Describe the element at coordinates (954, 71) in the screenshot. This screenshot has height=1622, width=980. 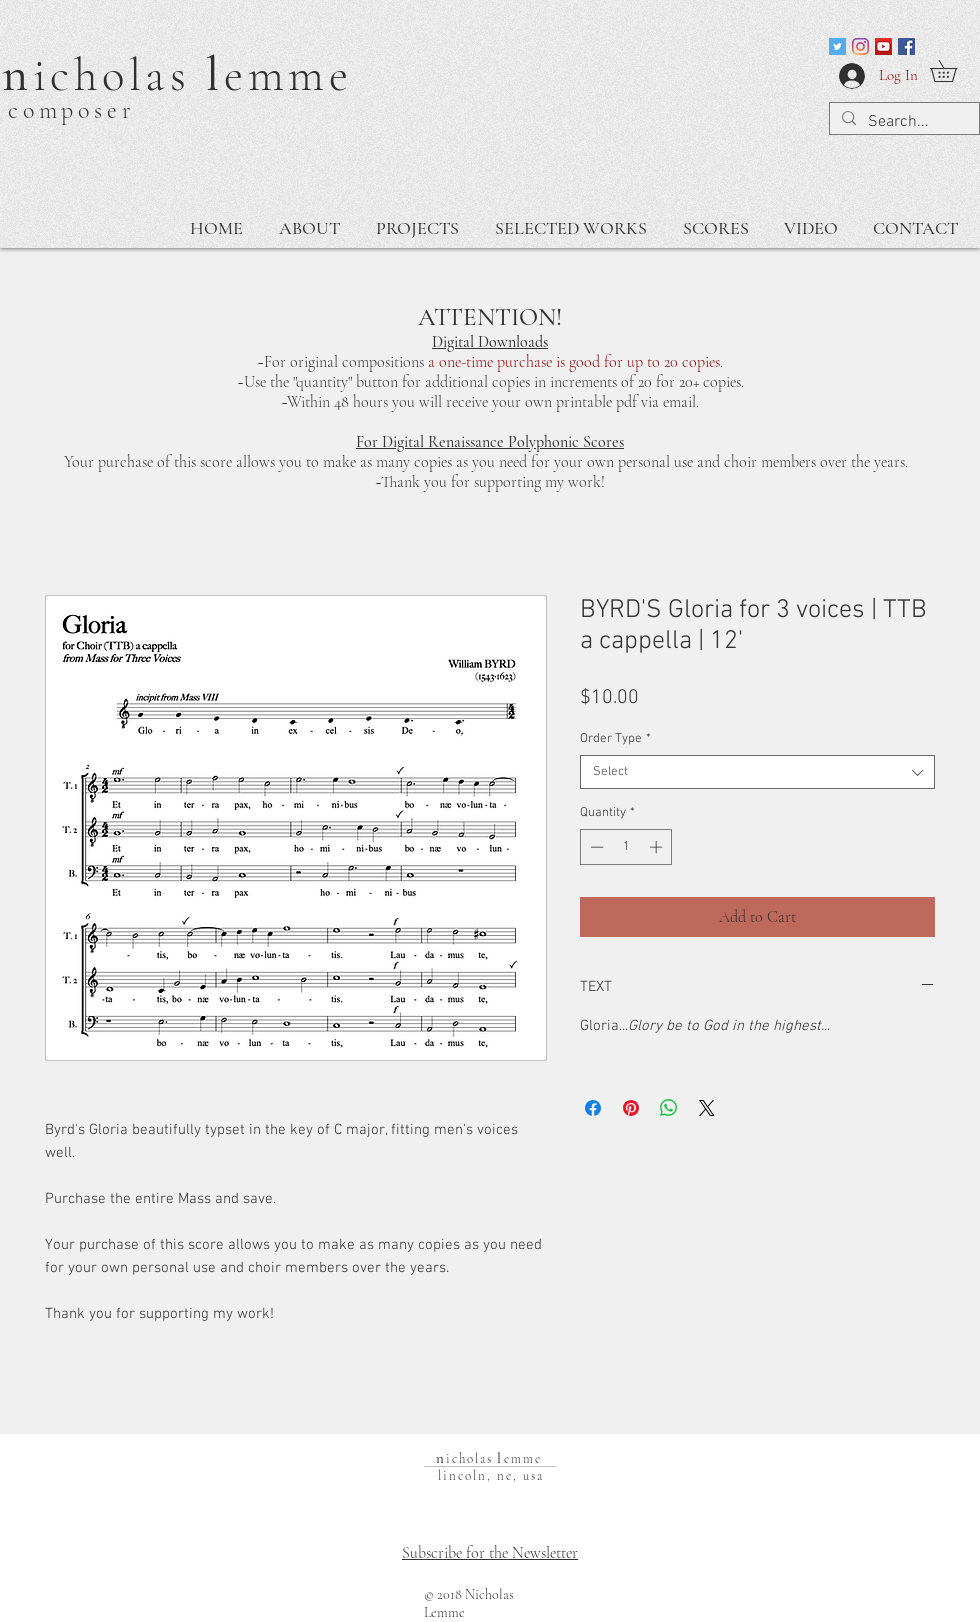
I see `[button]` at that location.